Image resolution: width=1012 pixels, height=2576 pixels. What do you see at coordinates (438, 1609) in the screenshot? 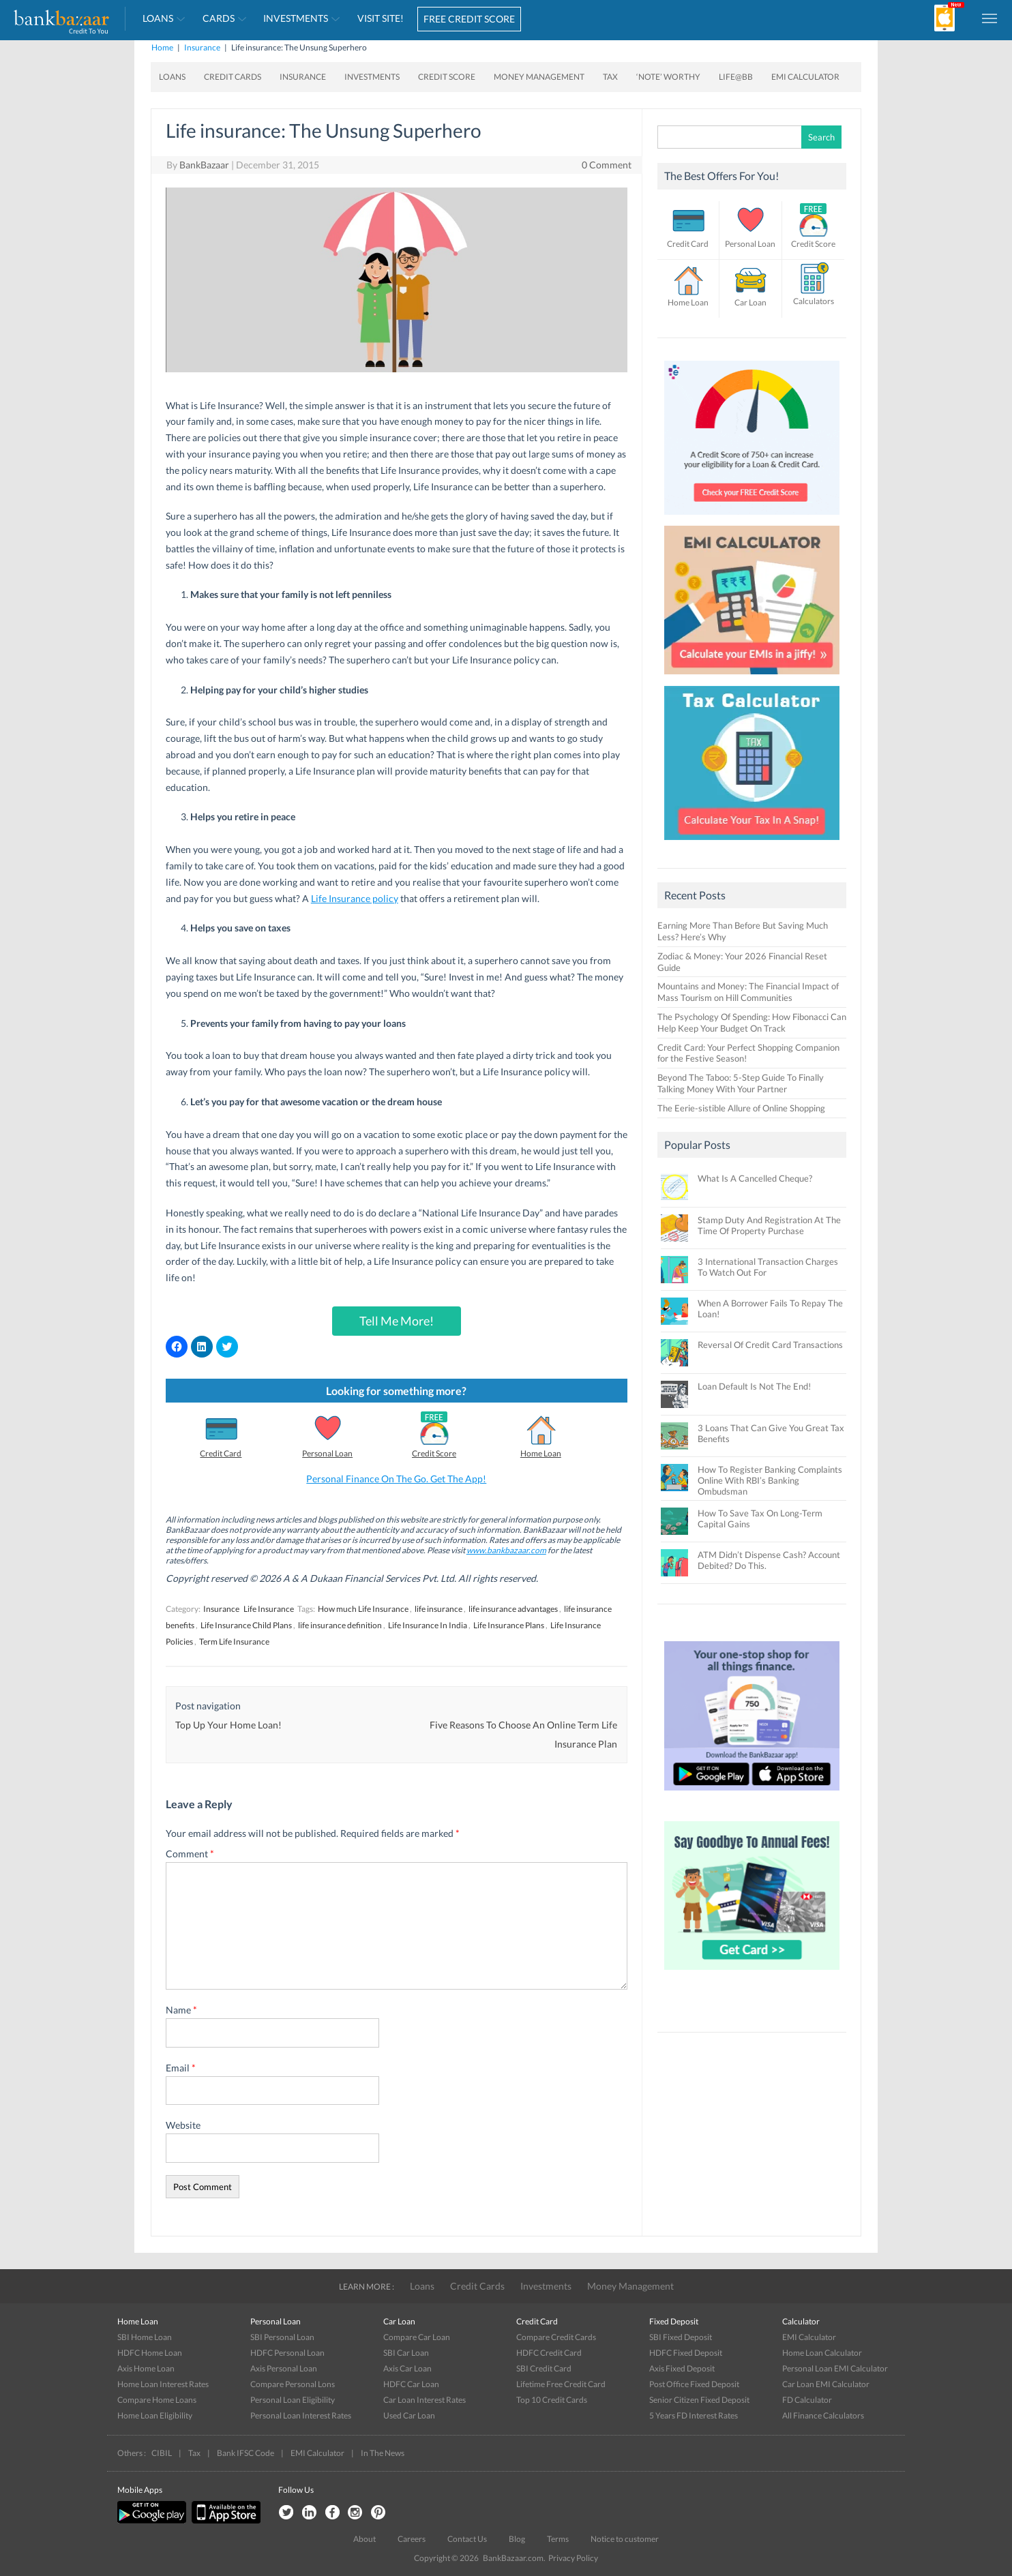
I see `life insurance` at bounding box center [438, 1609].